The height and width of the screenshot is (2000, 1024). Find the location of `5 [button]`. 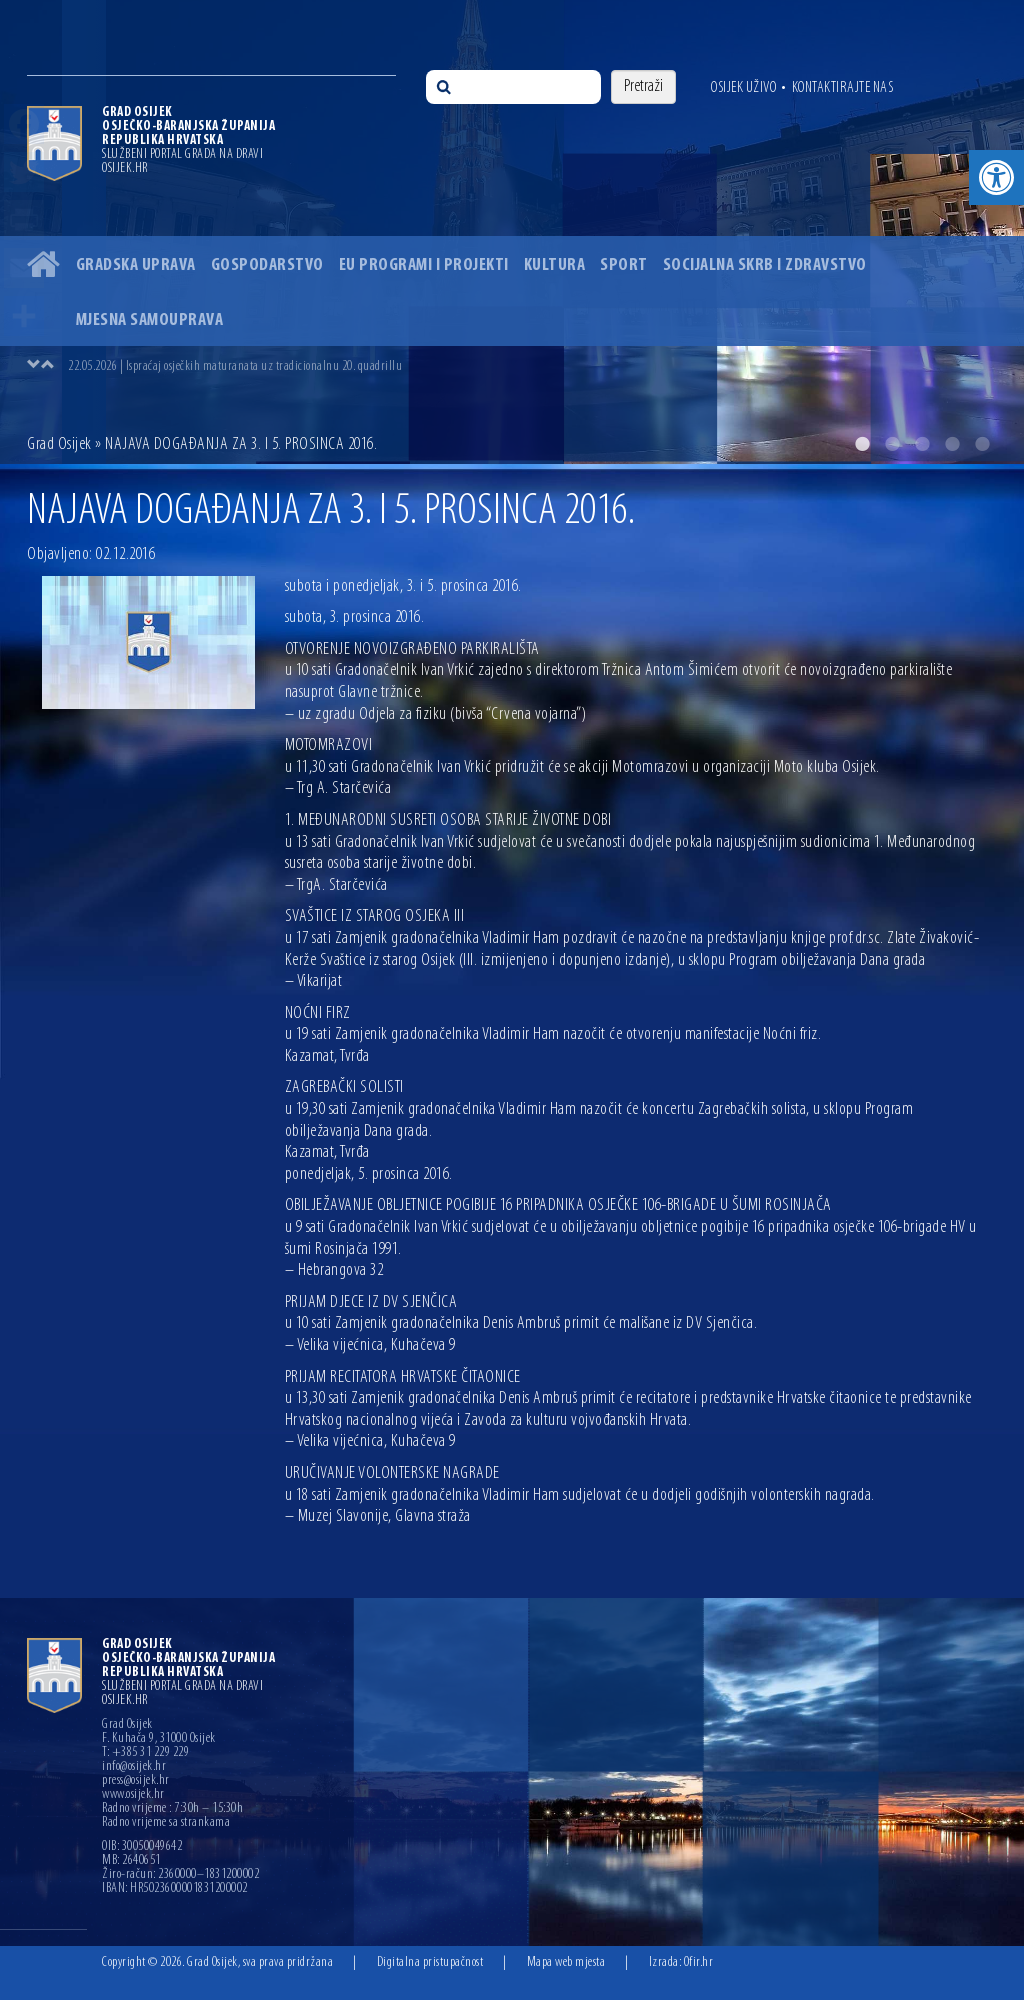

5 [button] is located at coordinates (982, 444).